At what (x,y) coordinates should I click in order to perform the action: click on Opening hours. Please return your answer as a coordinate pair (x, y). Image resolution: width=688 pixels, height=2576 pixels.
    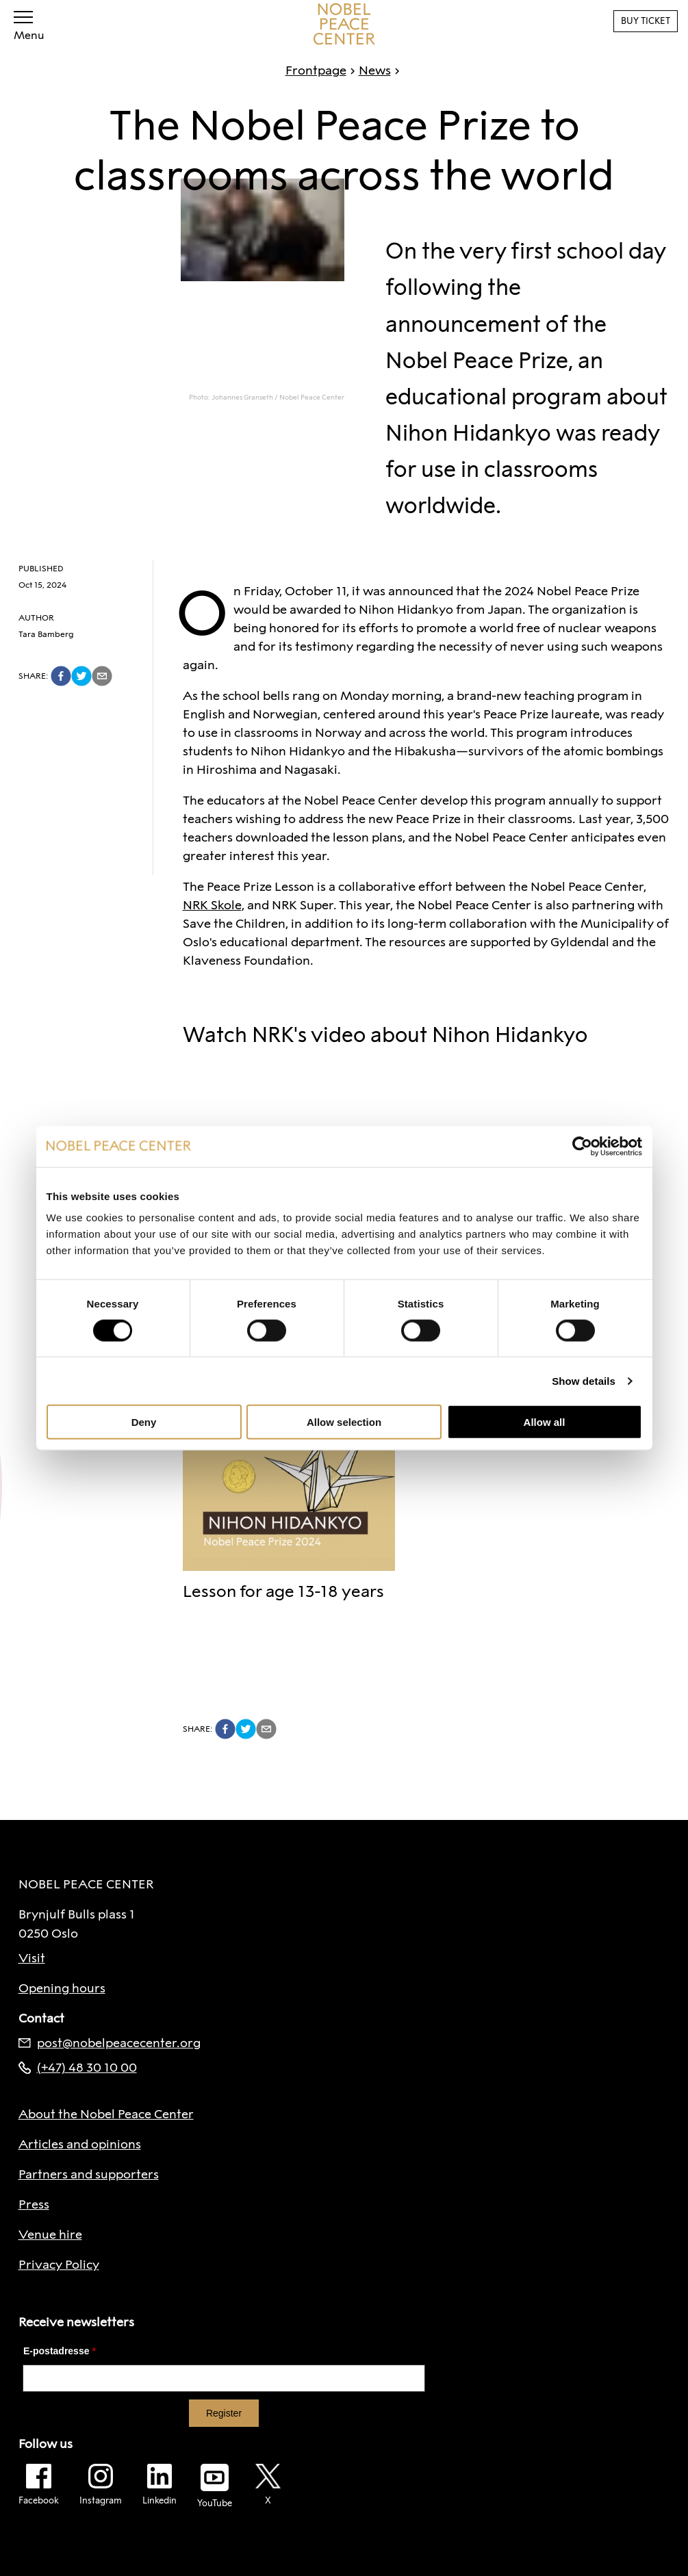
    Looking at the image, I should click on (61, 1988).